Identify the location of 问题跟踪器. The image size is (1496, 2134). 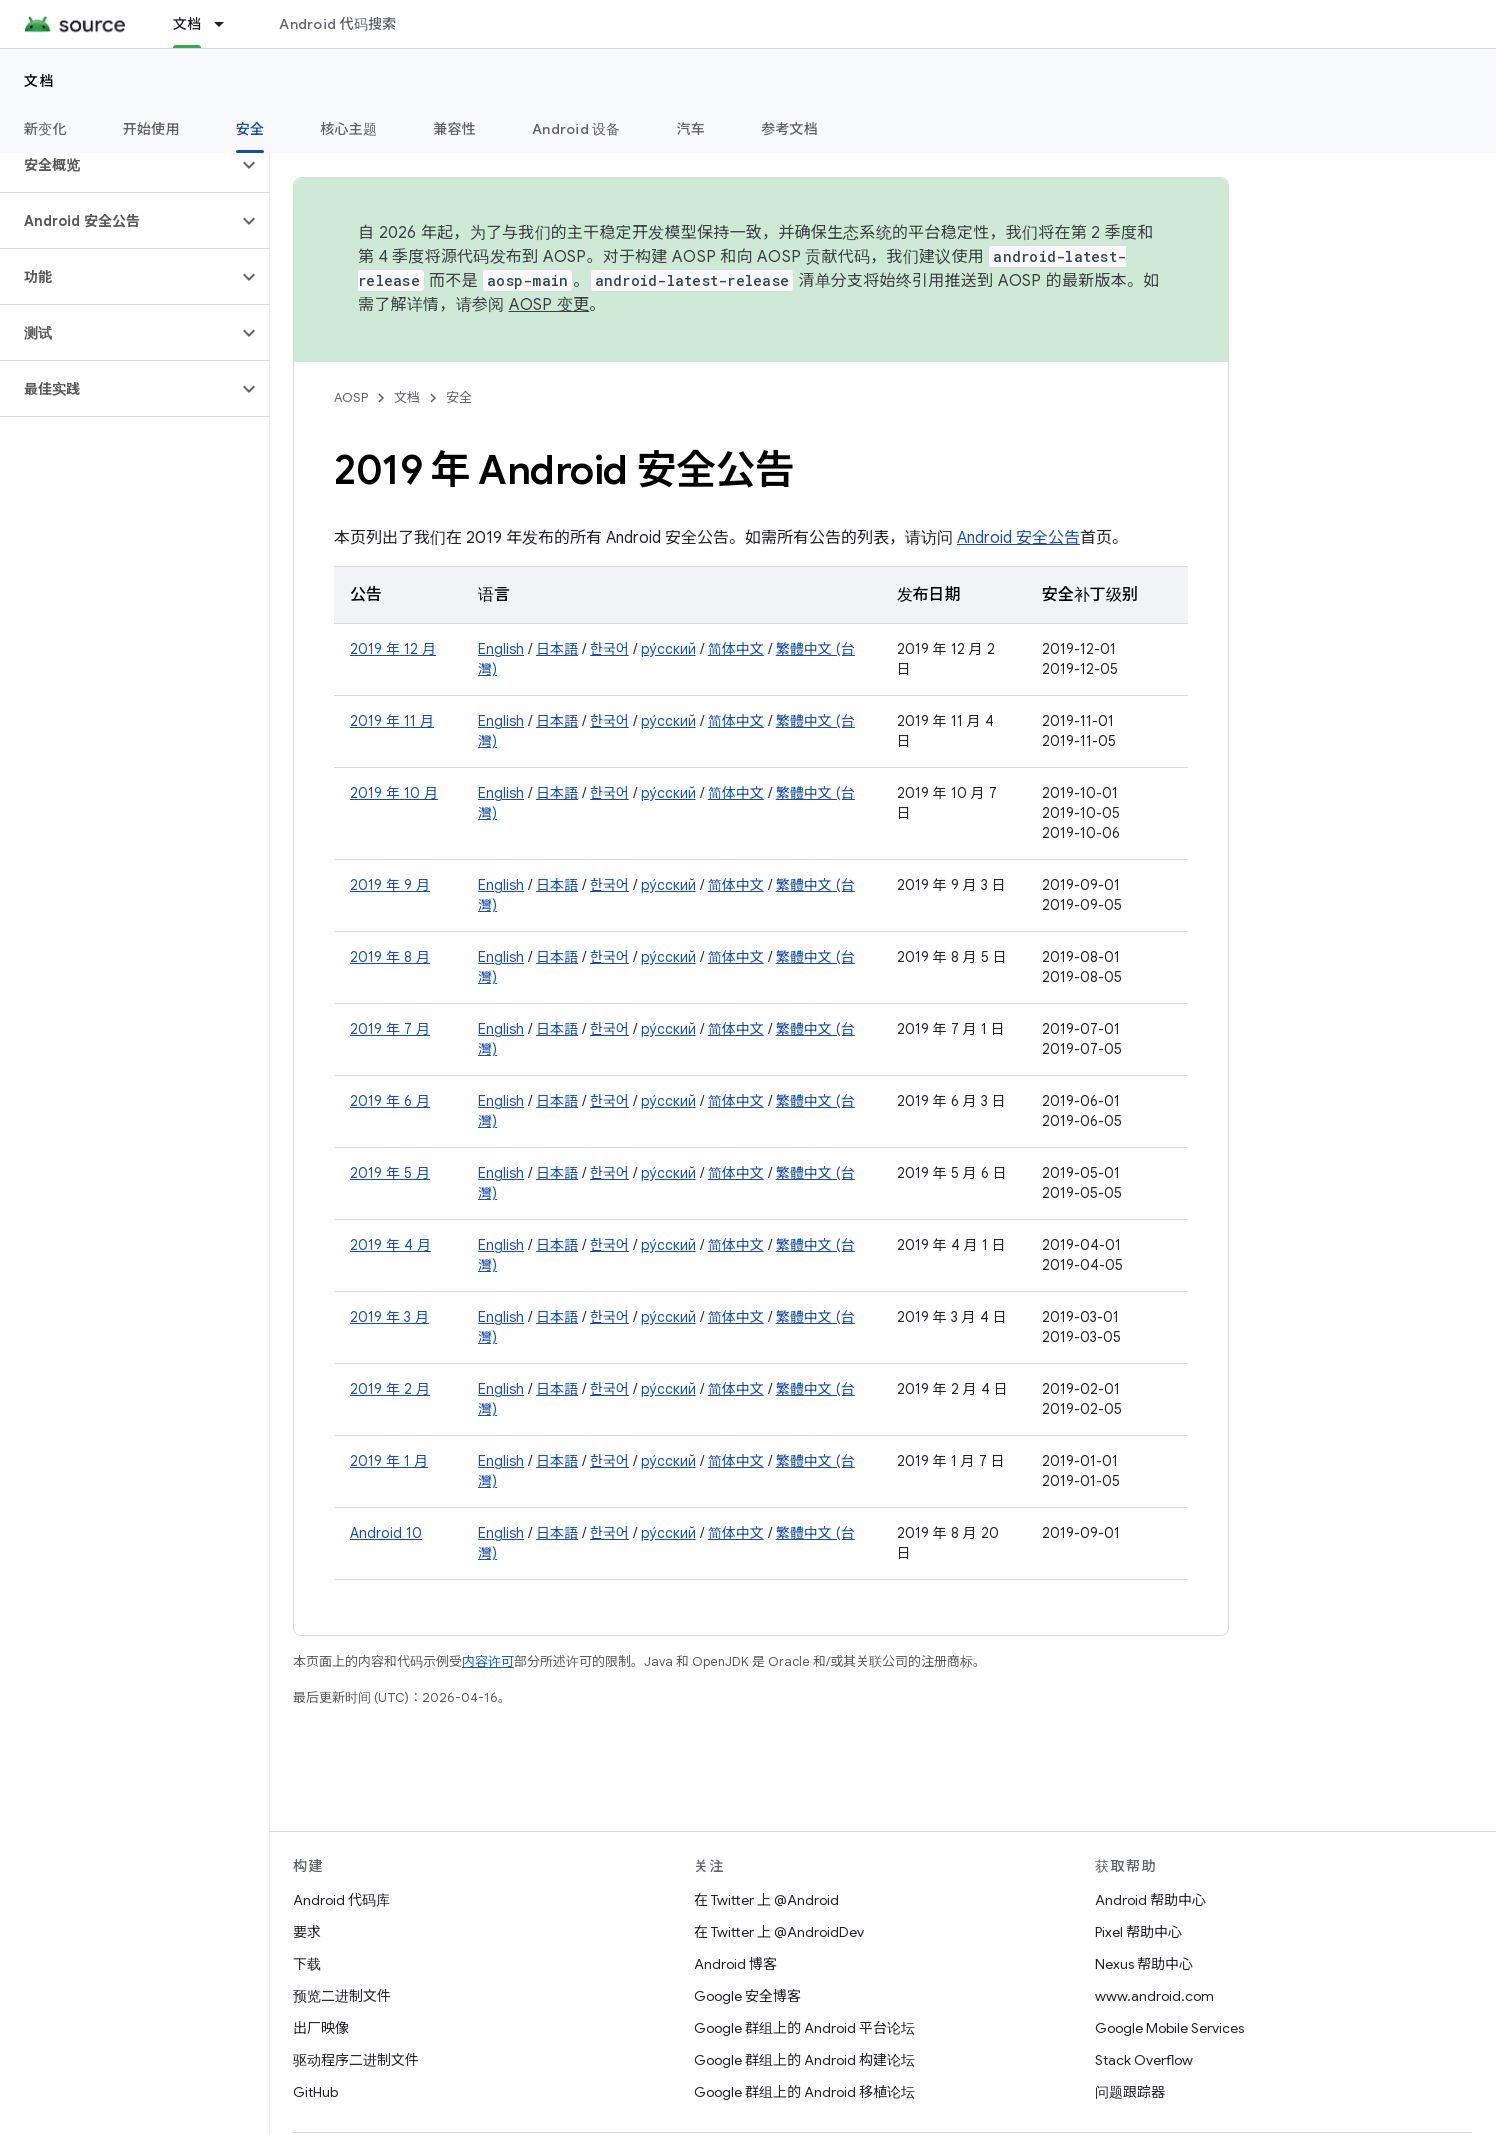
(1130, 2092).